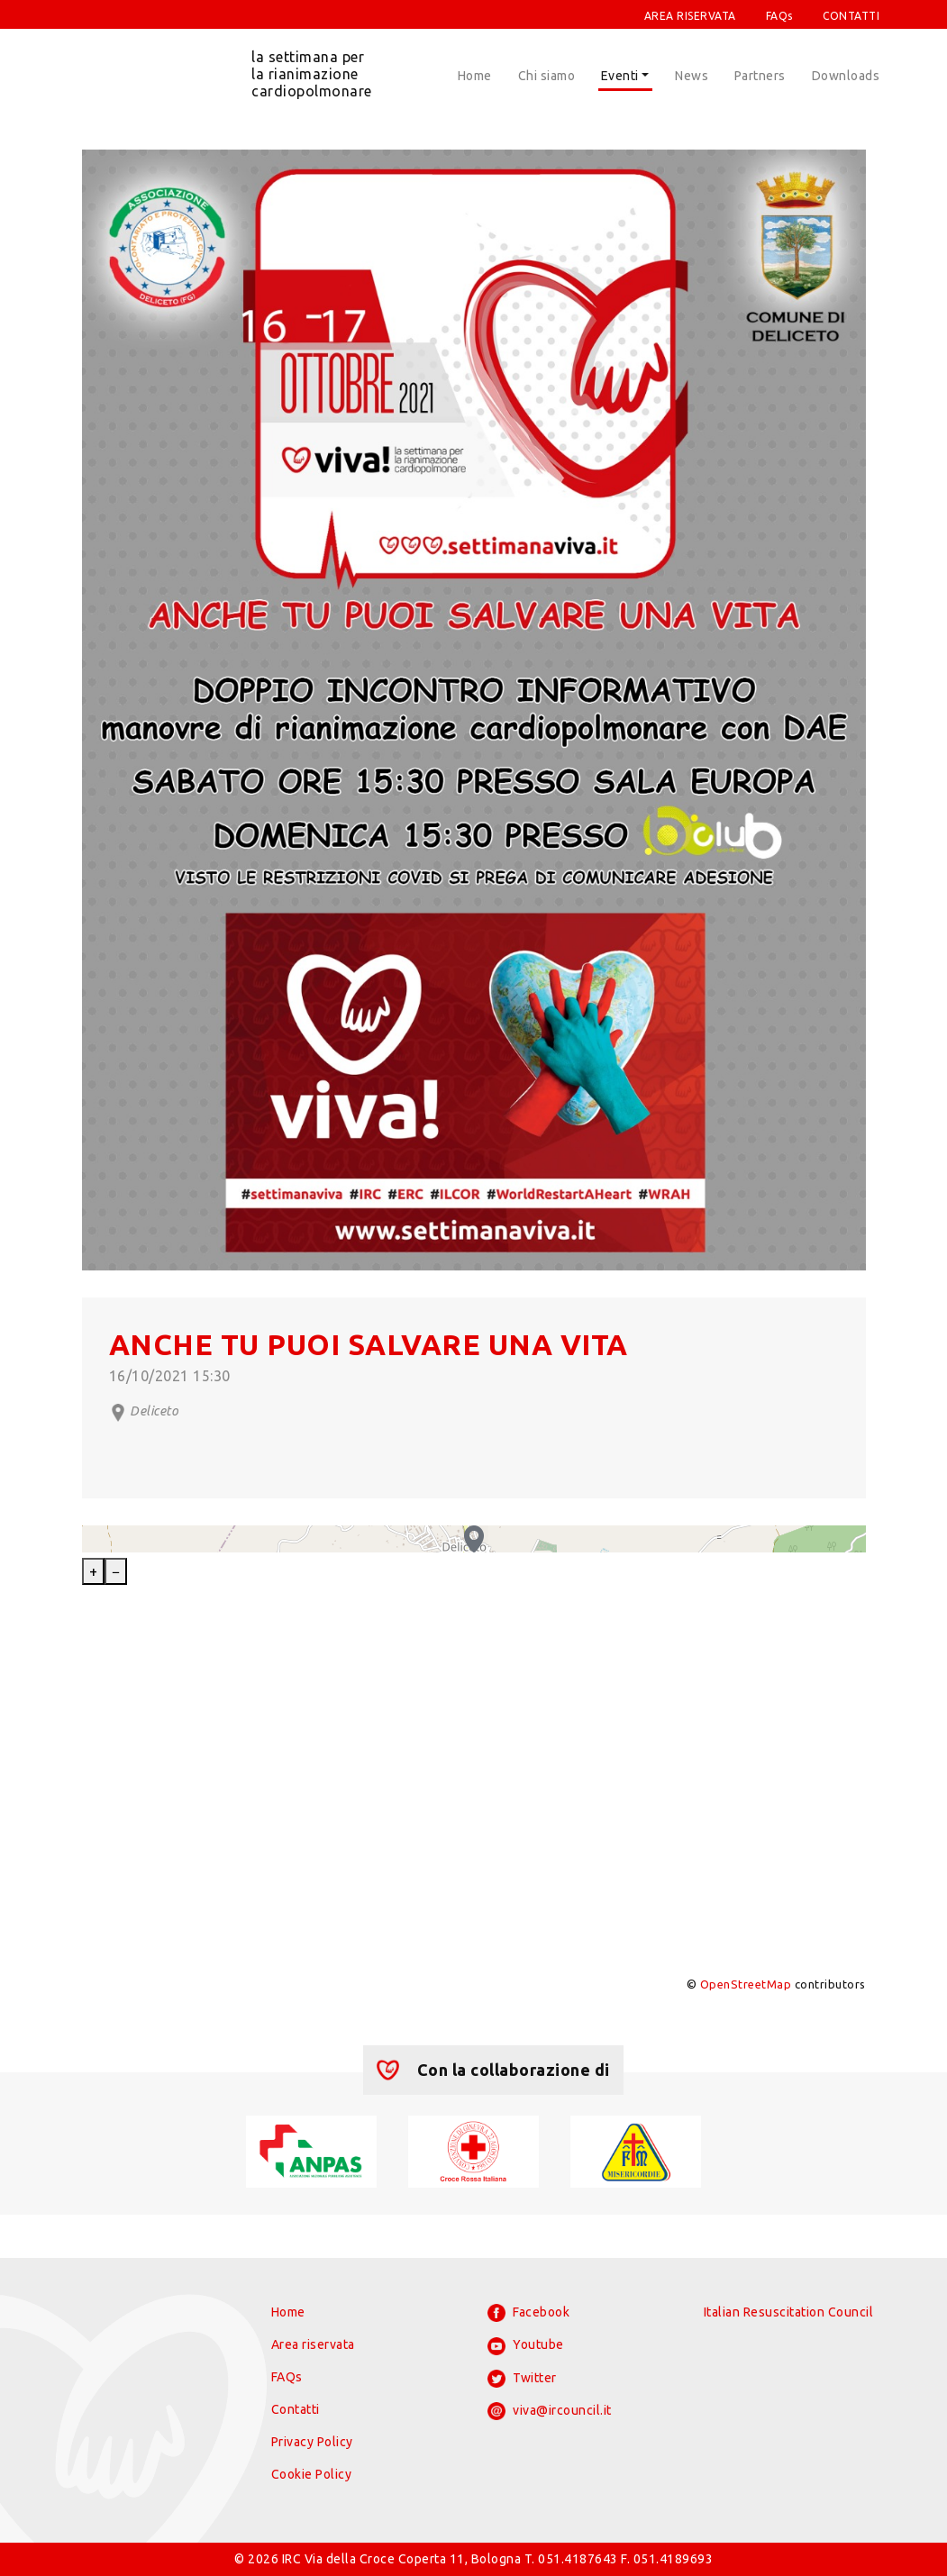 This screenshot has width=947, height=2576. I want to click on Chi siamo, so click(547, 75).